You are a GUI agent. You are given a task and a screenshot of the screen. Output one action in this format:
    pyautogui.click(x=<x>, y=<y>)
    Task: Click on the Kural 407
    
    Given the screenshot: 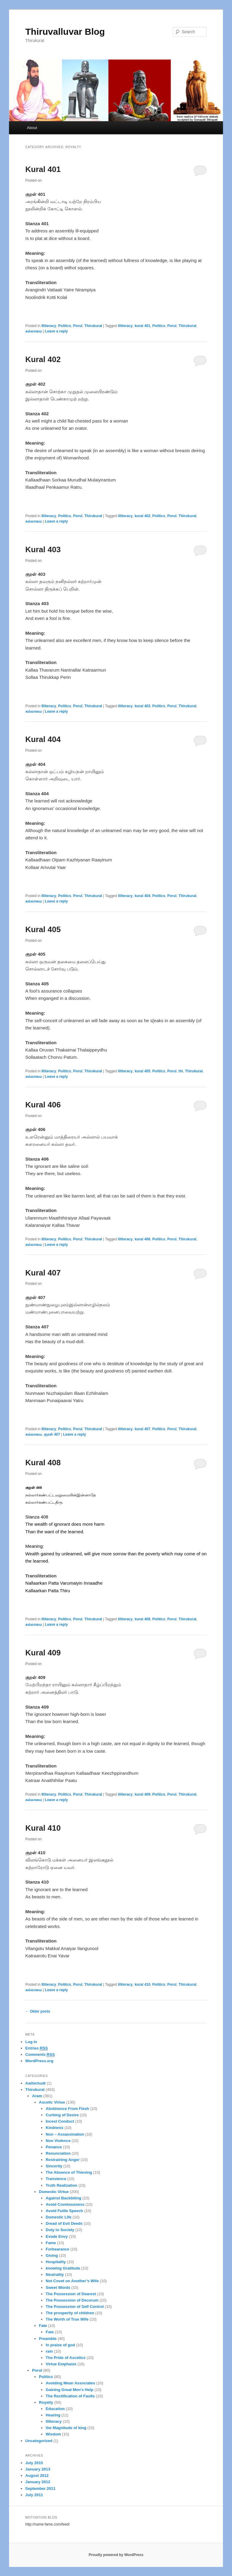 What is the action you would take?
    pyautogui.click(x=43, y=1272)
    